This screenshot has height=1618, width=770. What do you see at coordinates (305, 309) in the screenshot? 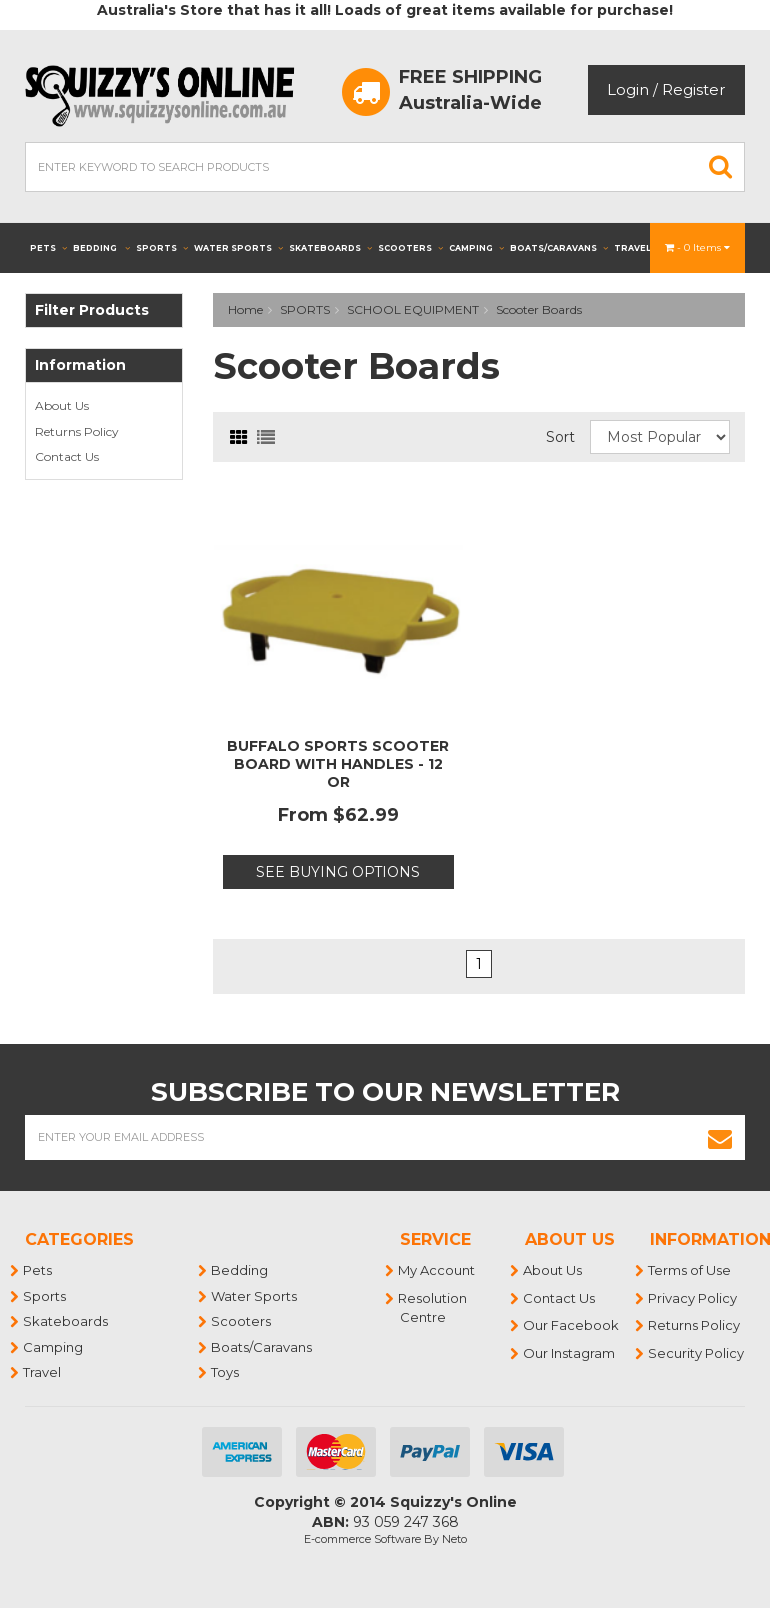
I see `SPORTS` at bounding box center [305, 309].